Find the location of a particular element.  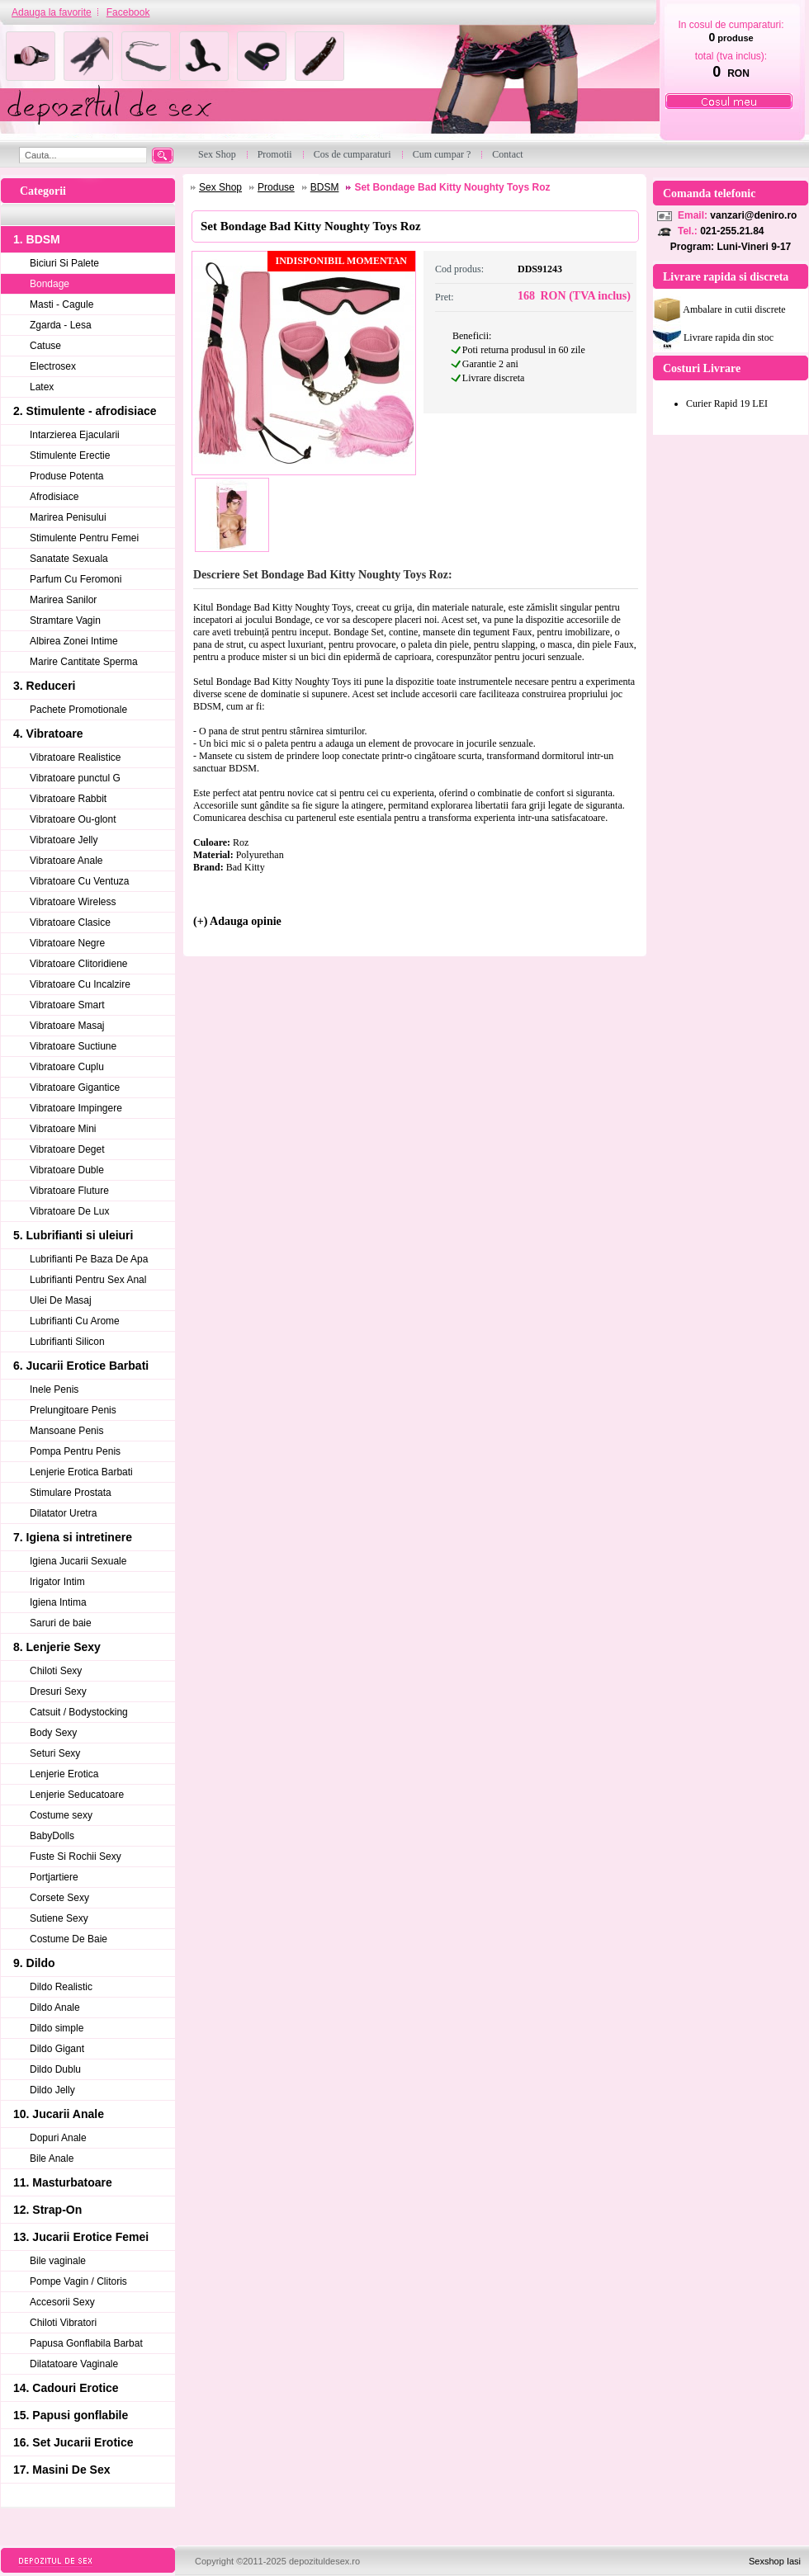

10. Jucarii Anale is located at coordinates (58, 2114).